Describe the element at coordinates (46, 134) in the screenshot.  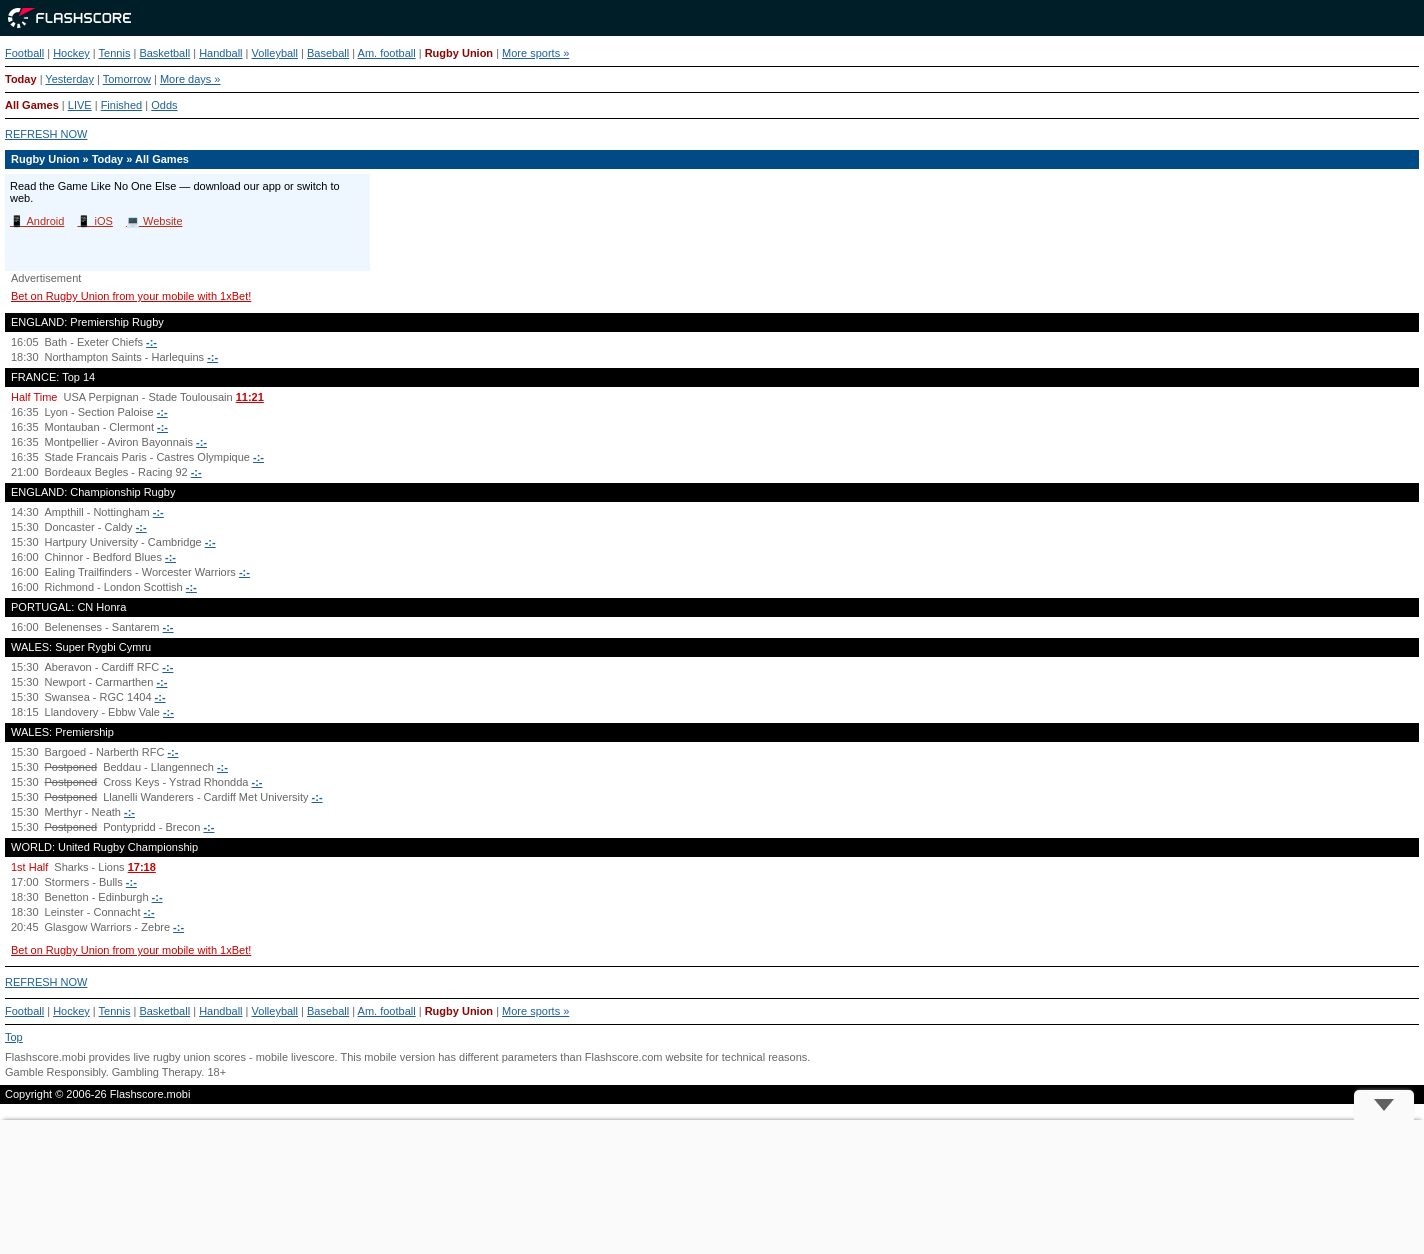
I see `REFRESH NOW` at that location.